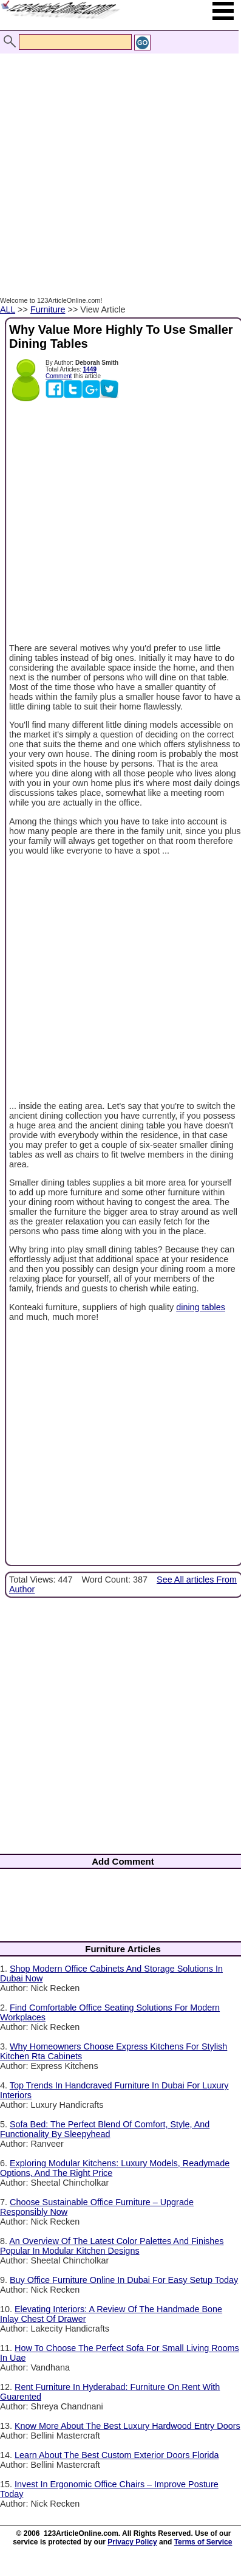 The image size is (241, 2576). What do you see at coordinates (104, 2129) in the screenshot?
I see `Sofa Bed: The Perfect Blend Of Comfort, Style, And Functionality By Sleepyhead` at bounding box center [104, 2129].